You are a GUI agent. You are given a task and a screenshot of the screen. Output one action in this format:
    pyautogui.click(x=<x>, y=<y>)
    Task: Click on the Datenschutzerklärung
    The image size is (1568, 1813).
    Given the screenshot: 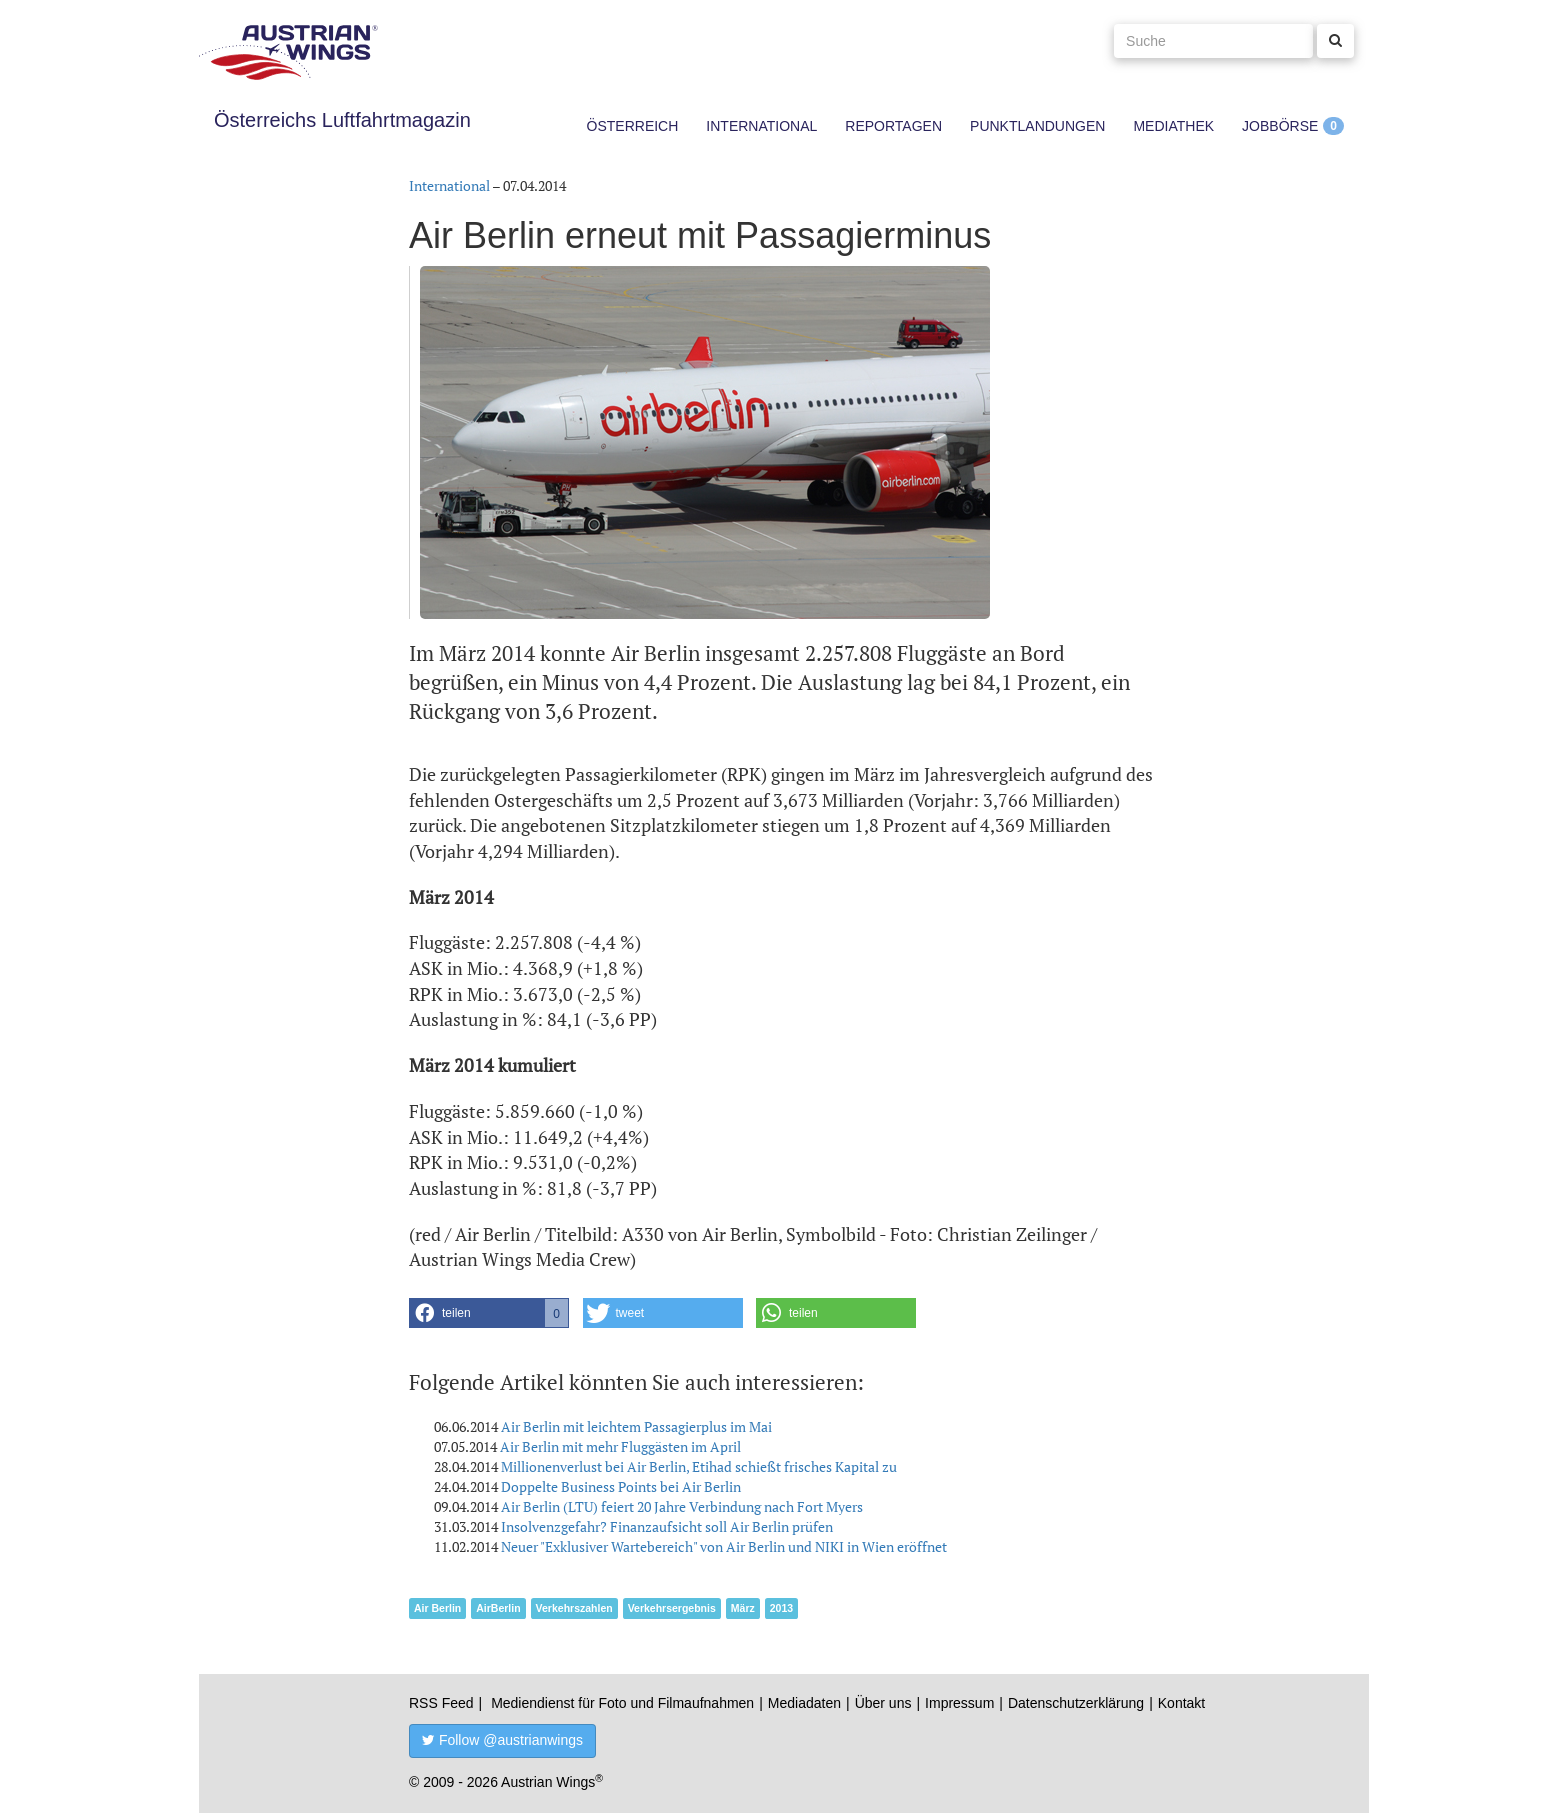 What is the action you would take?
    pyautogui.click(x=1076, y=1703)
    